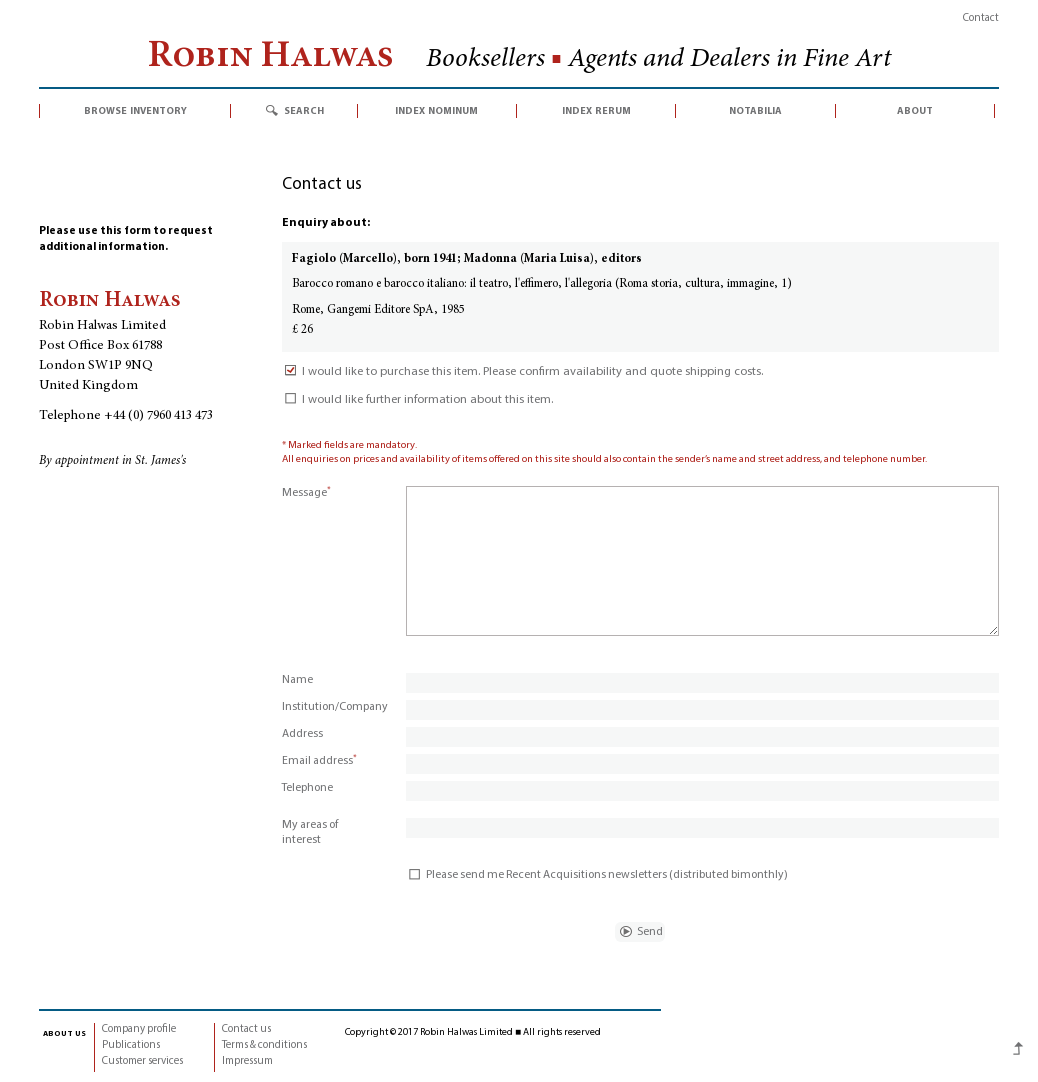 This screenshot has width=1038, height=1082. Describe the element at coordinates (304, 111) in the screenshot. I see `search` at that location.